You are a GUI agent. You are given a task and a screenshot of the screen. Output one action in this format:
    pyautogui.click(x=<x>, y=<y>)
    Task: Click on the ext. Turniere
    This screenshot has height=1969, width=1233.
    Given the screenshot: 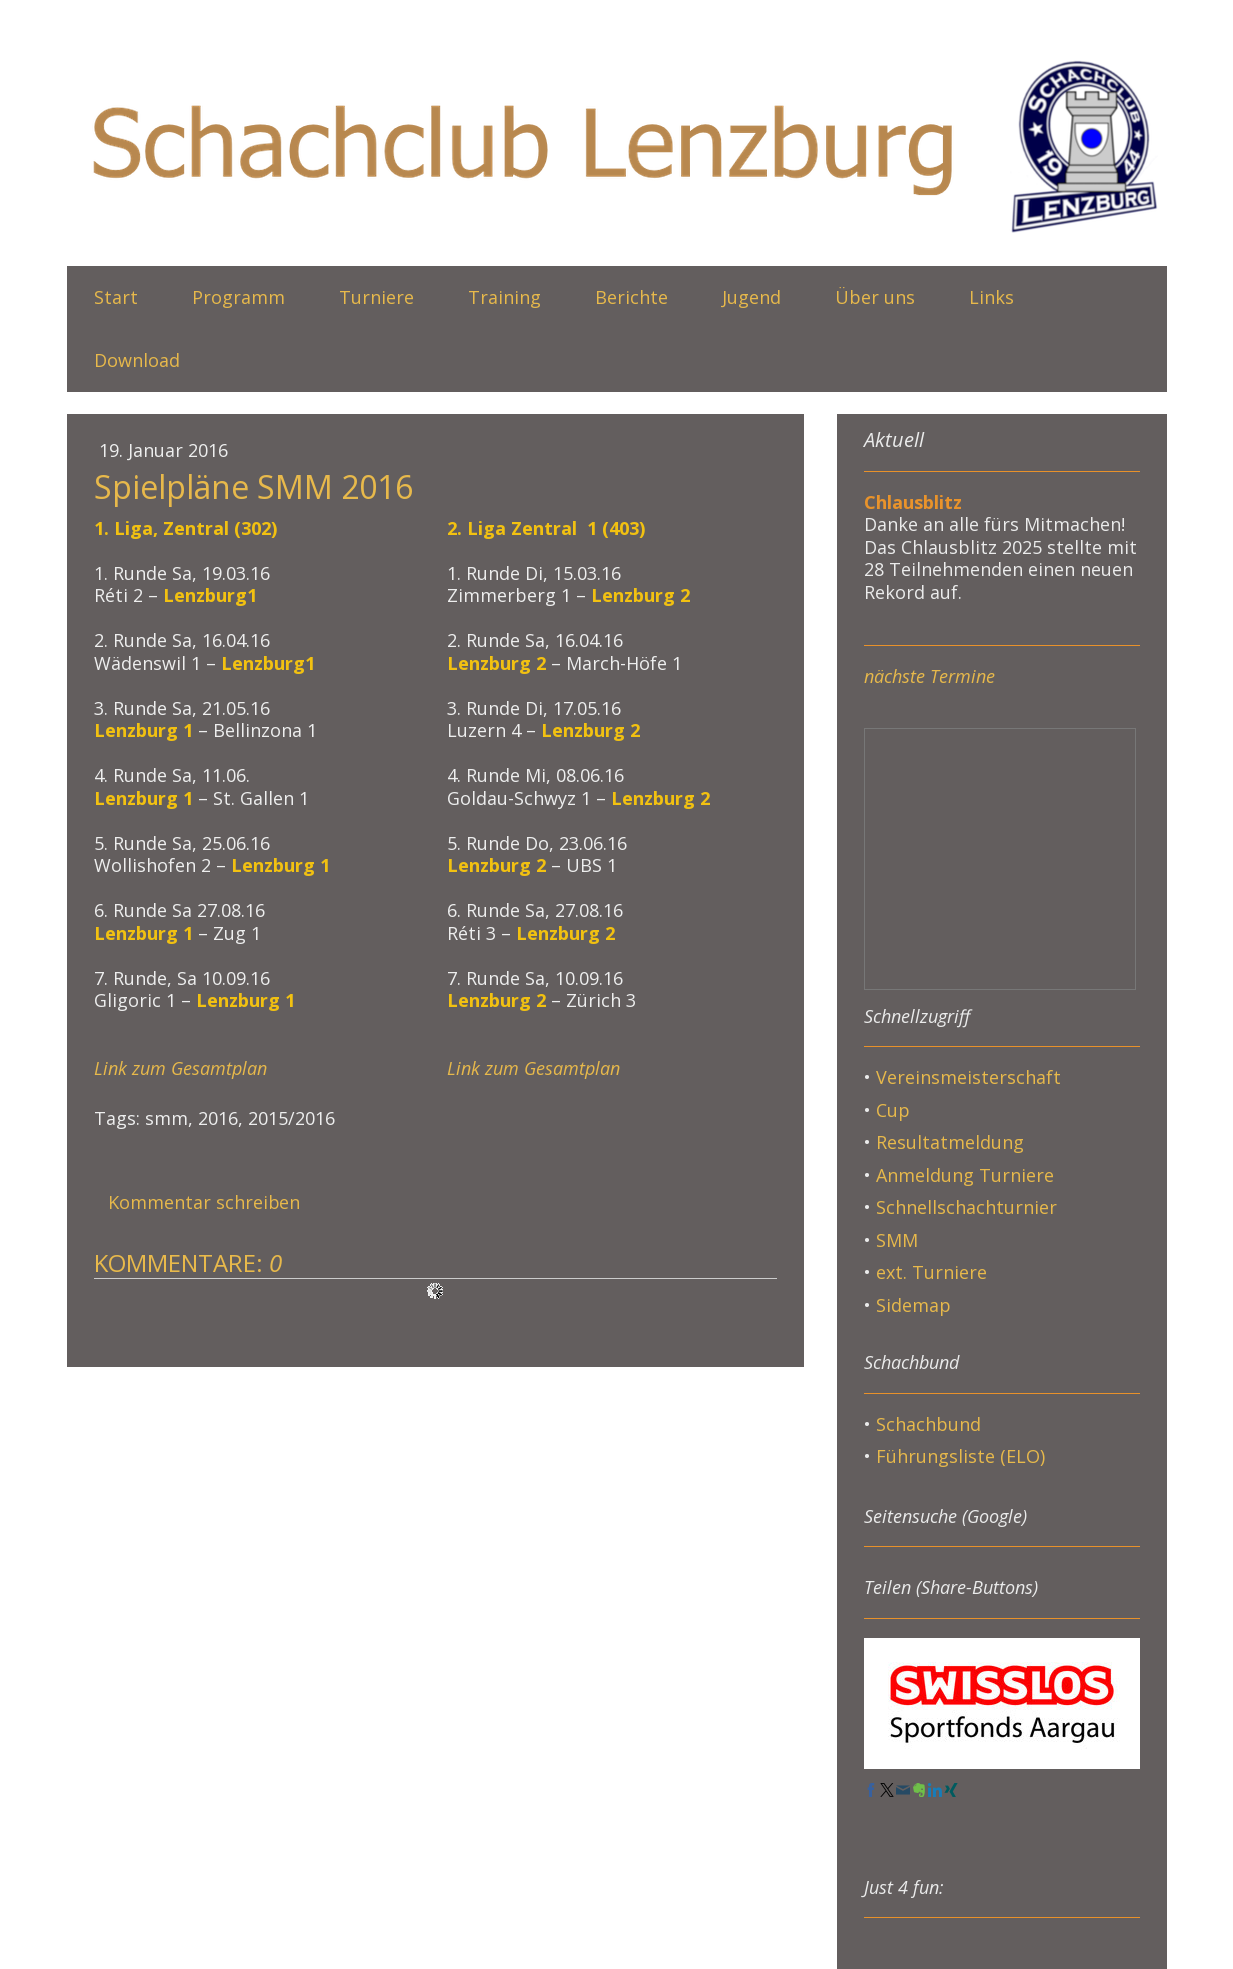 What is the action you would take?
    pyautogui.click(x=931, y=1272)
    